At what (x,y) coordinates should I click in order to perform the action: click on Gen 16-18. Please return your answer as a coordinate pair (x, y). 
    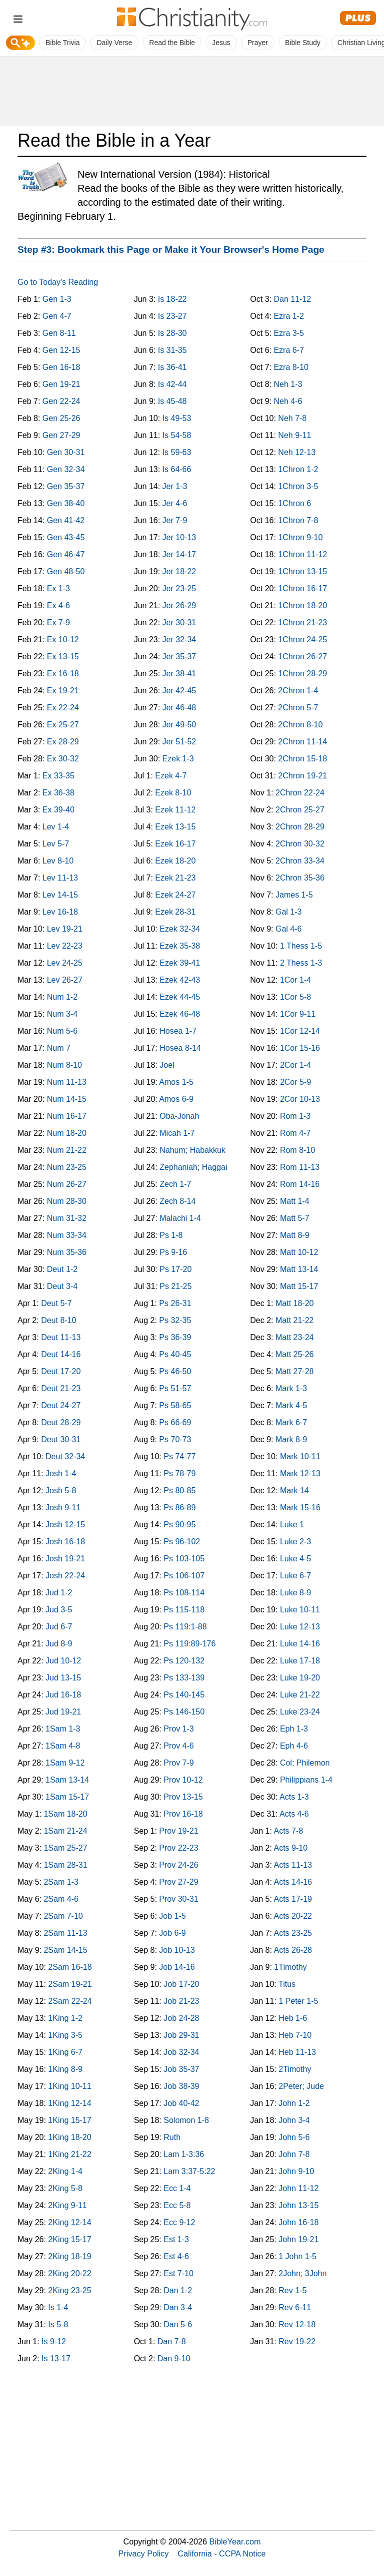
    Looking at the image, I should click on (61, 367).